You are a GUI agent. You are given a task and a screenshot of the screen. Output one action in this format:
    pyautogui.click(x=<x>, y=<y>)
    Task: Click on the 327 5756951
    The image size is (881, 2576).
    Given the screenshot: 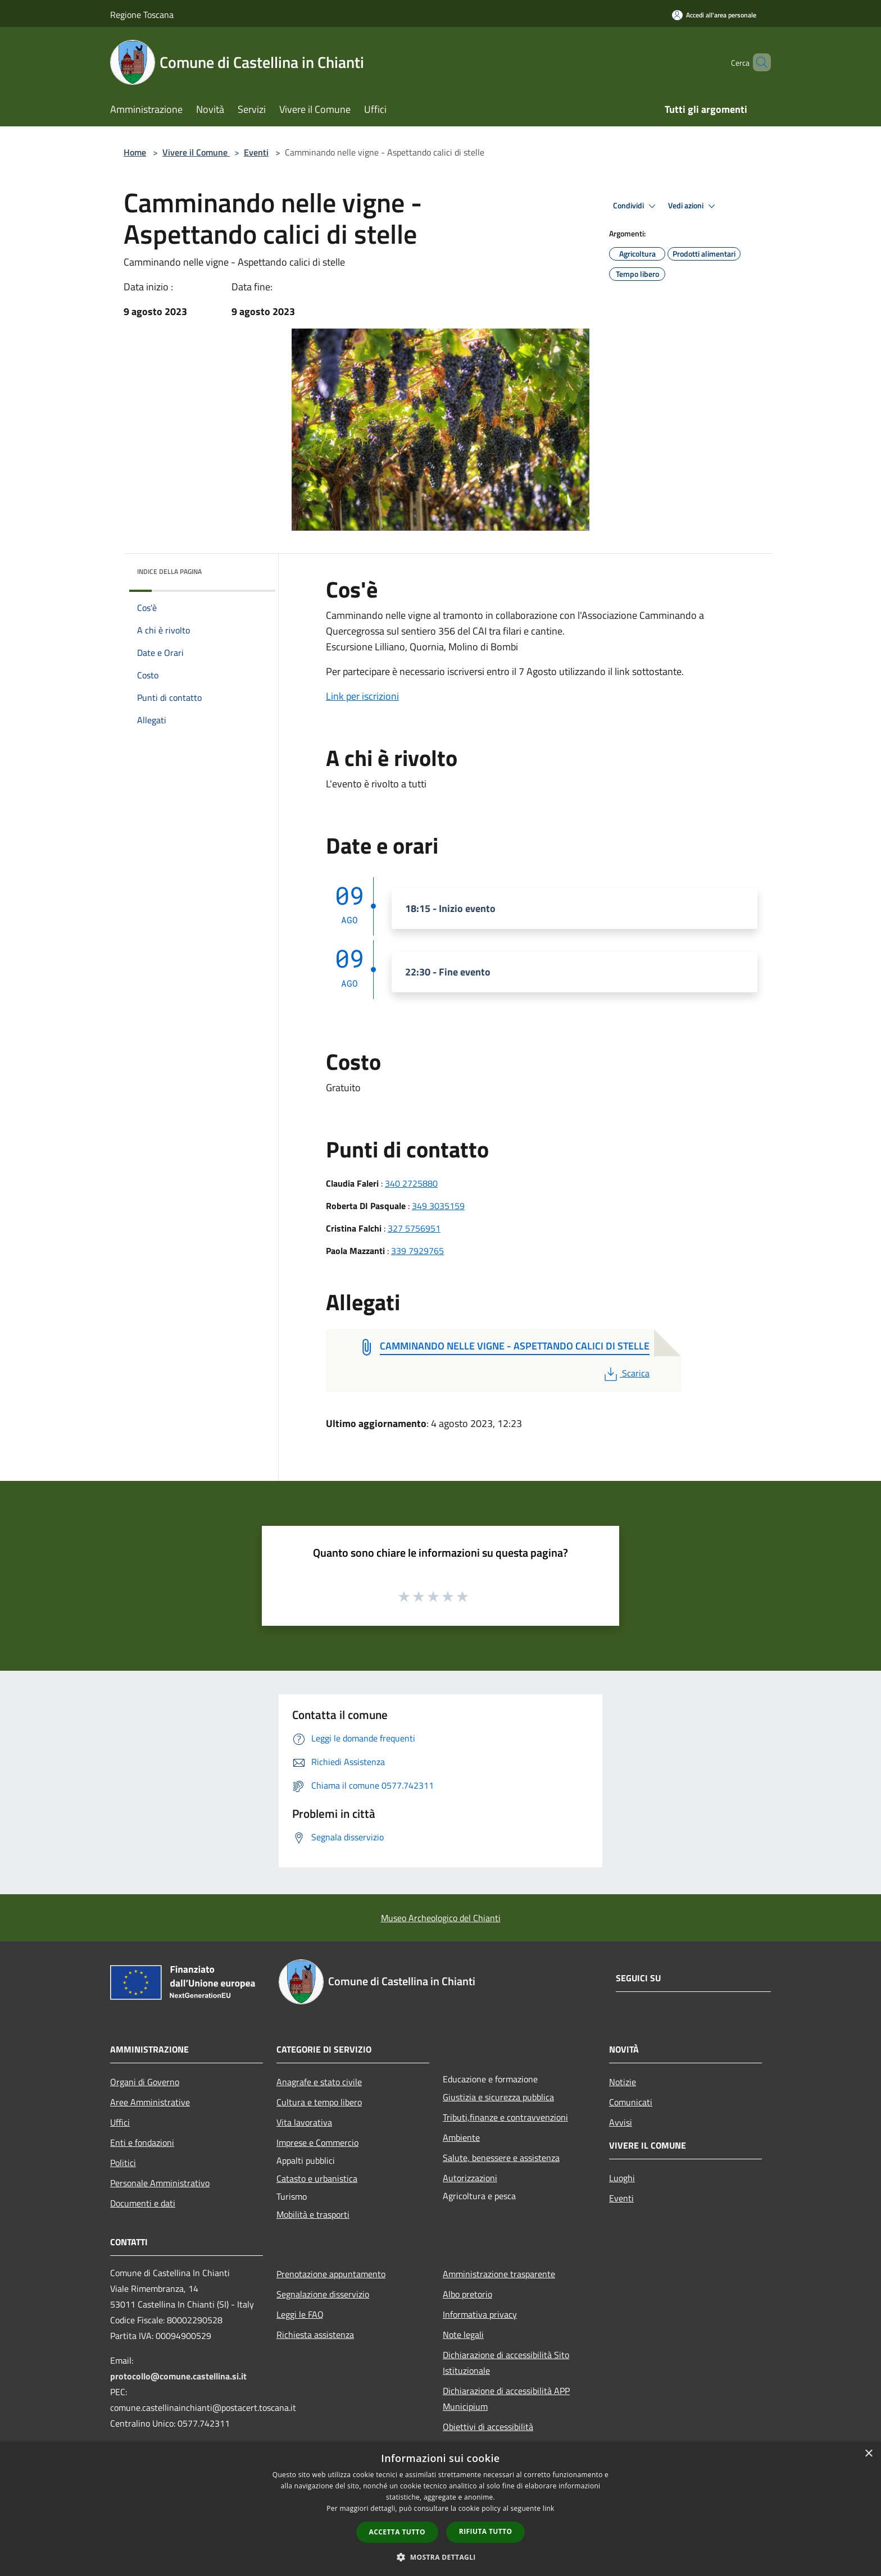 What is the action you would take?
    pyautogui.click(x=414, y=1228)
    